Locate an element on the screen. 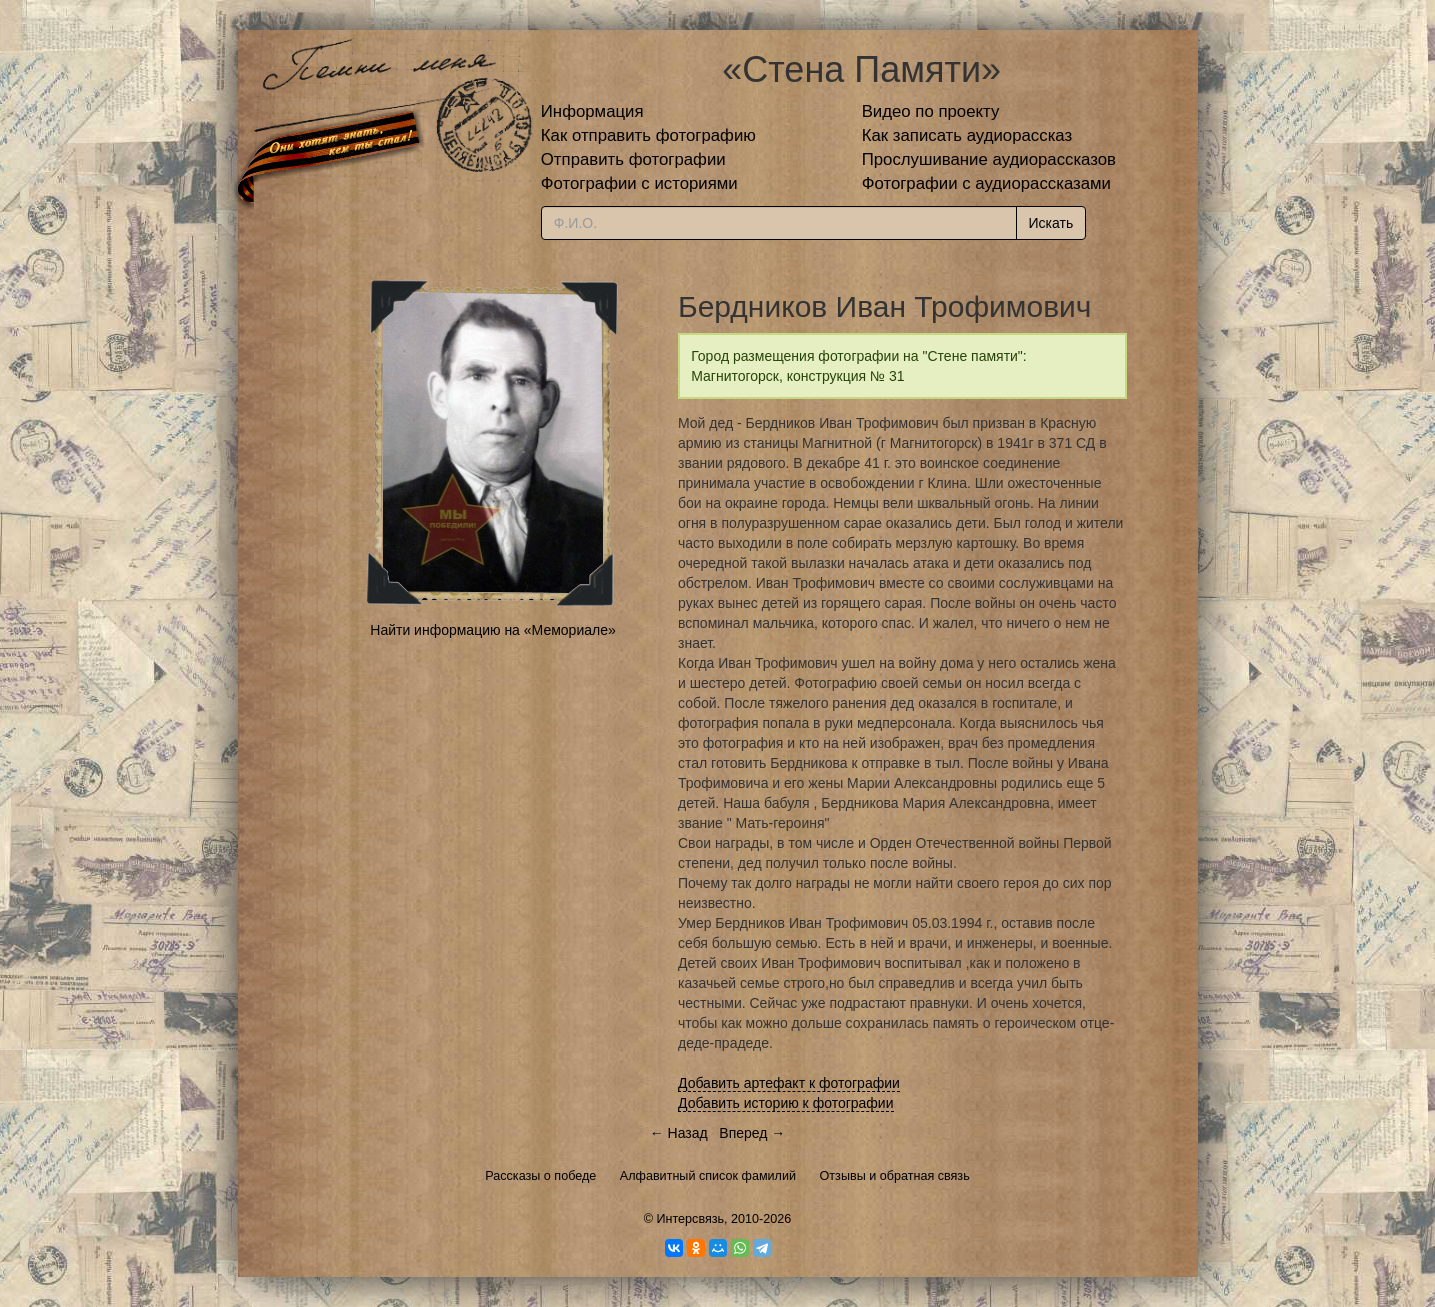 Image resolution: width=1435 pixels, height=1307 pixels. Вперед → is located at coordinates (752, 1133).